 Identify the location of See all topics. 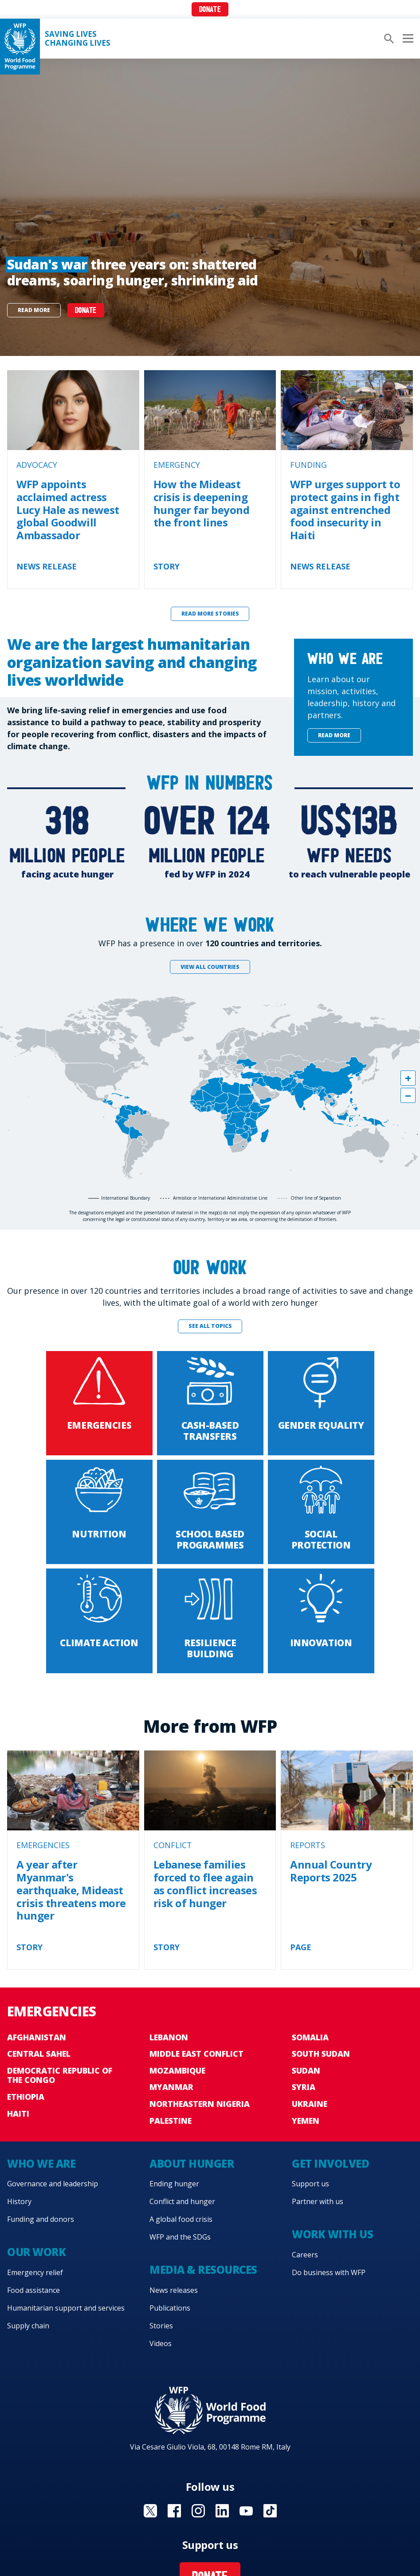
(210, 1326).